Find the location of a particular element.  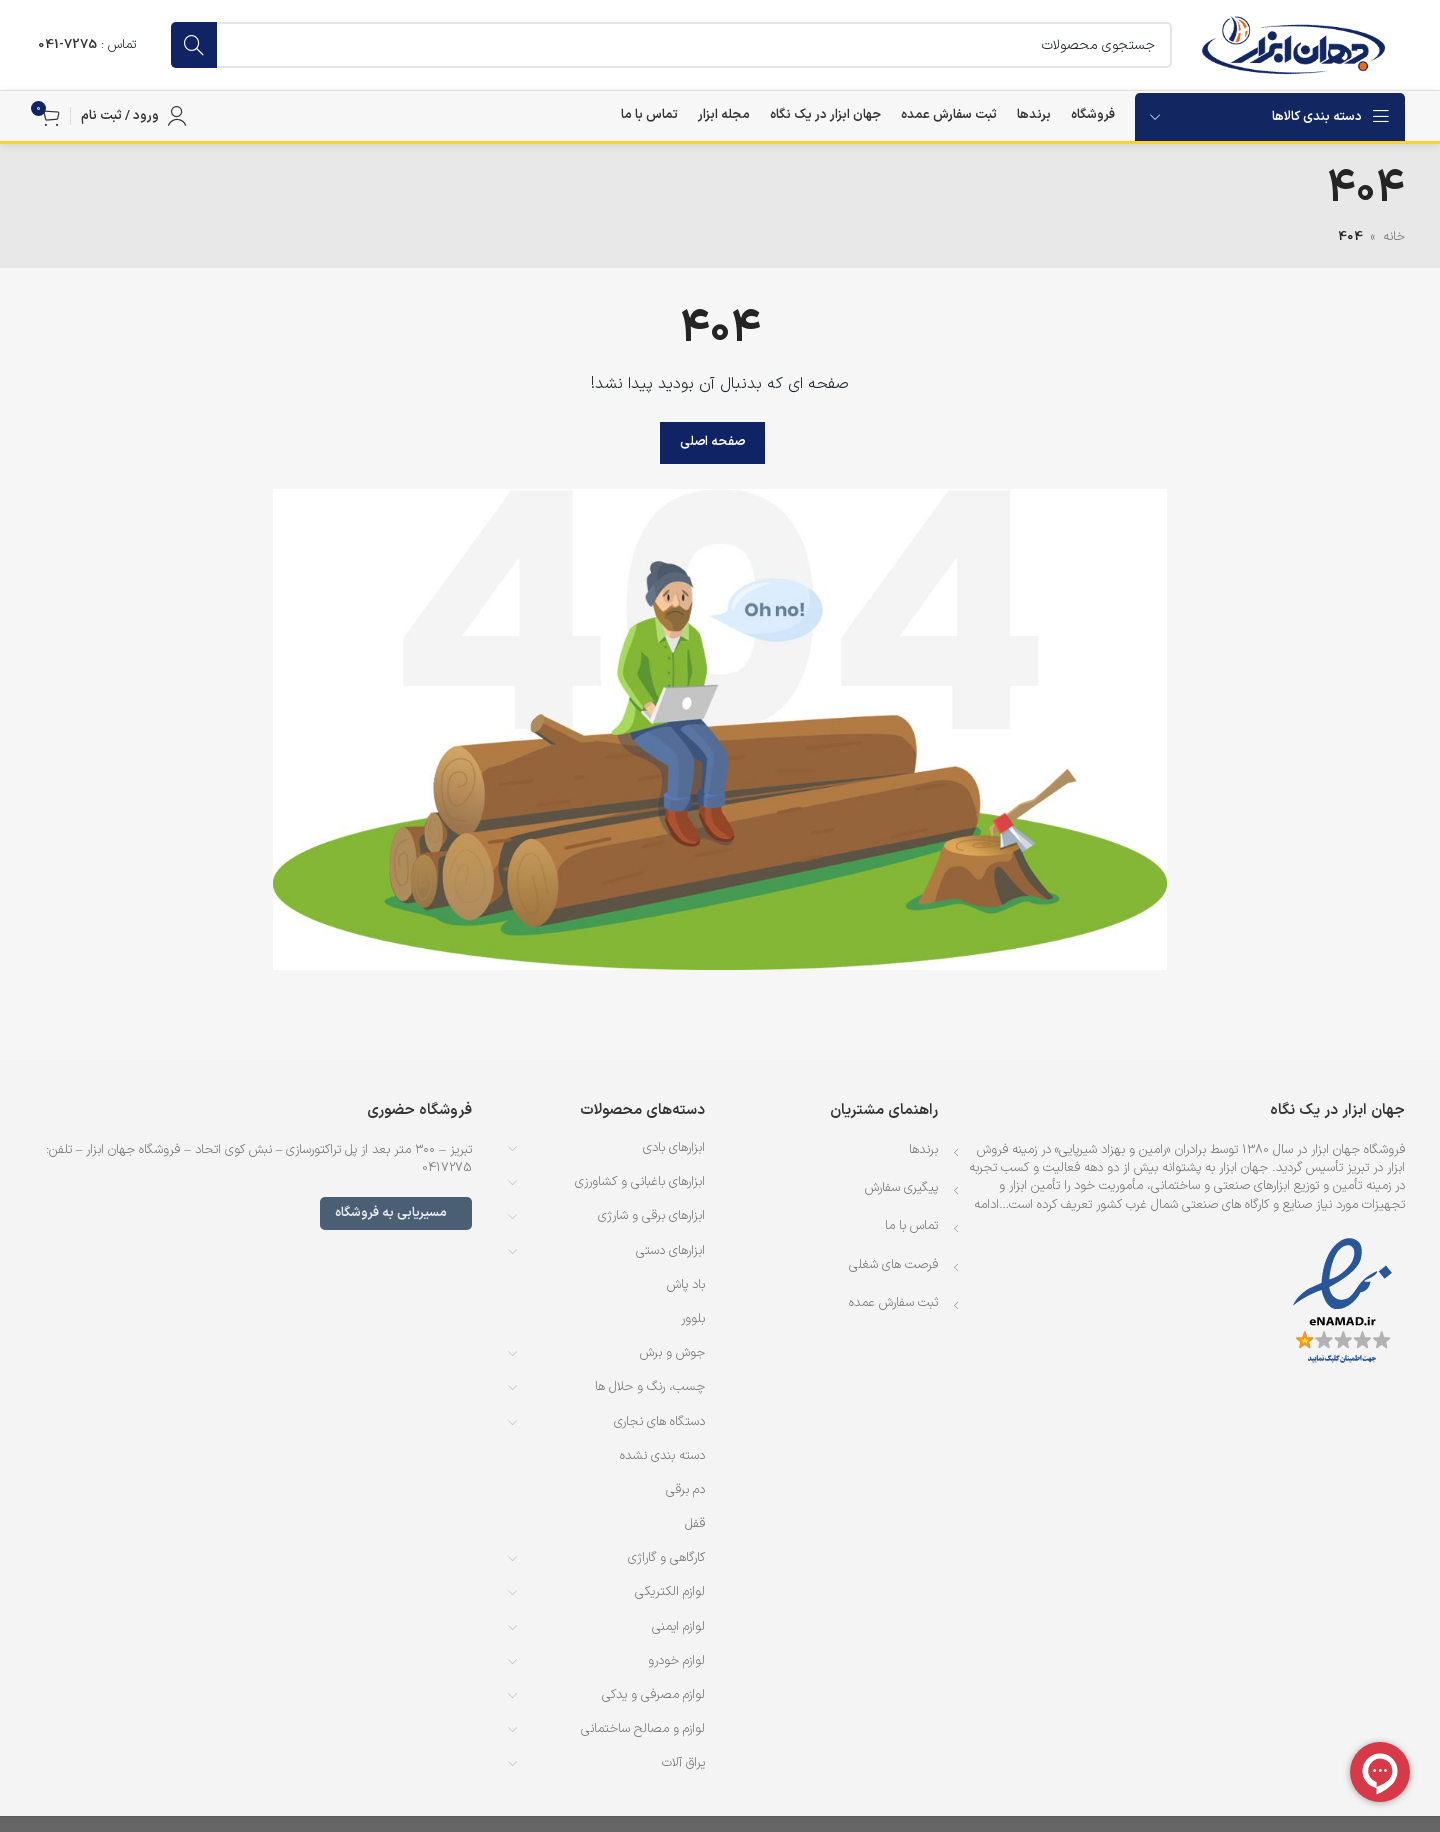

خانه is located at coordinates (1394, 237).